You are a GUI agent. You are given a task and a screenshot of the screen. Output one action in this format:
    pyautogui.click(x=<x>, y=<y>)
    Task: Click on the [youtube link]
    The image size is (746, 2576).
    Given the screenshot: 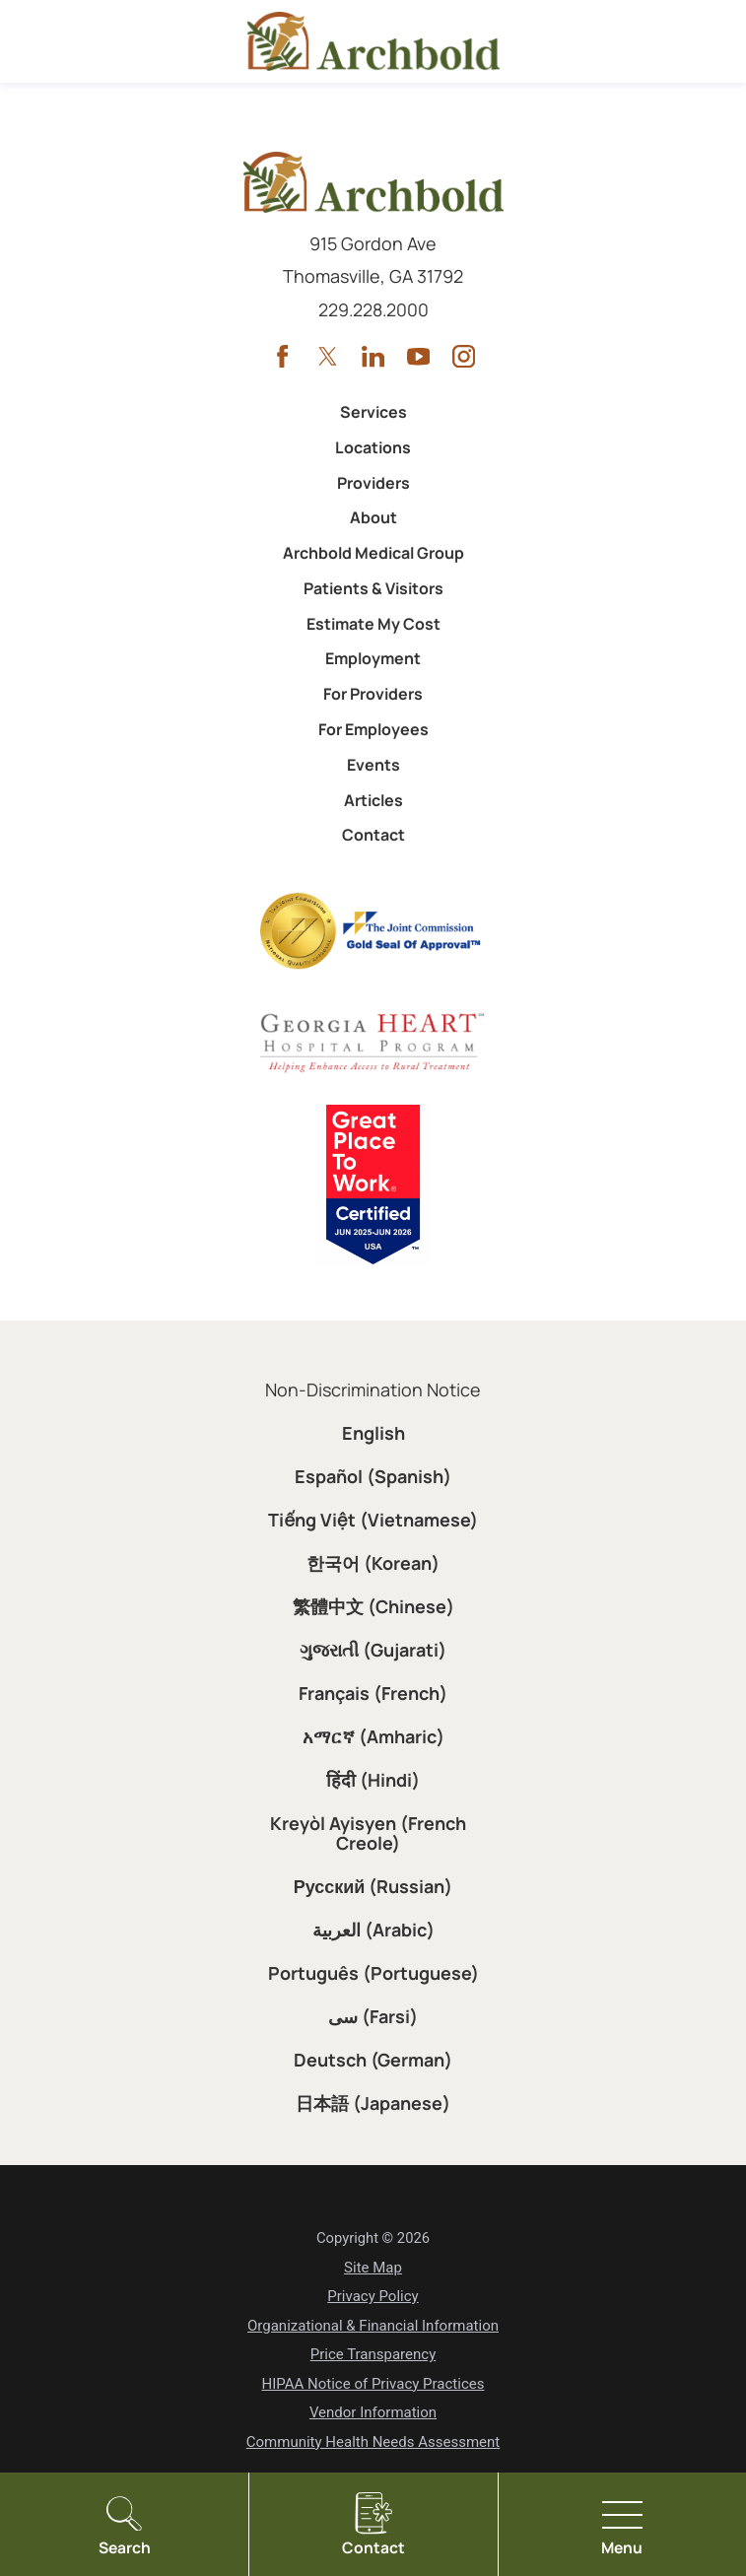 What is the action you would take?
    pyautogui.click(x=418, y=356)
    